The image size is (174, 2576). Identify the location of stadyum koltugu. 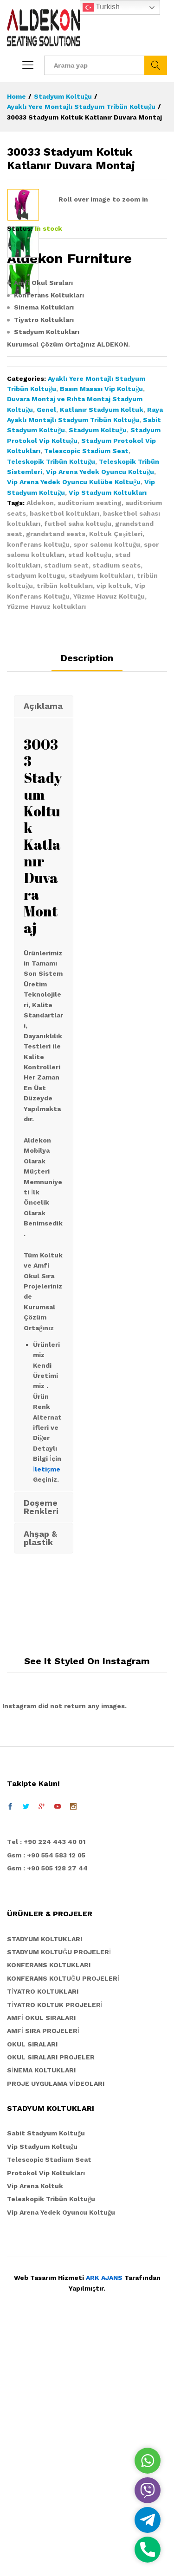
(36, 823).